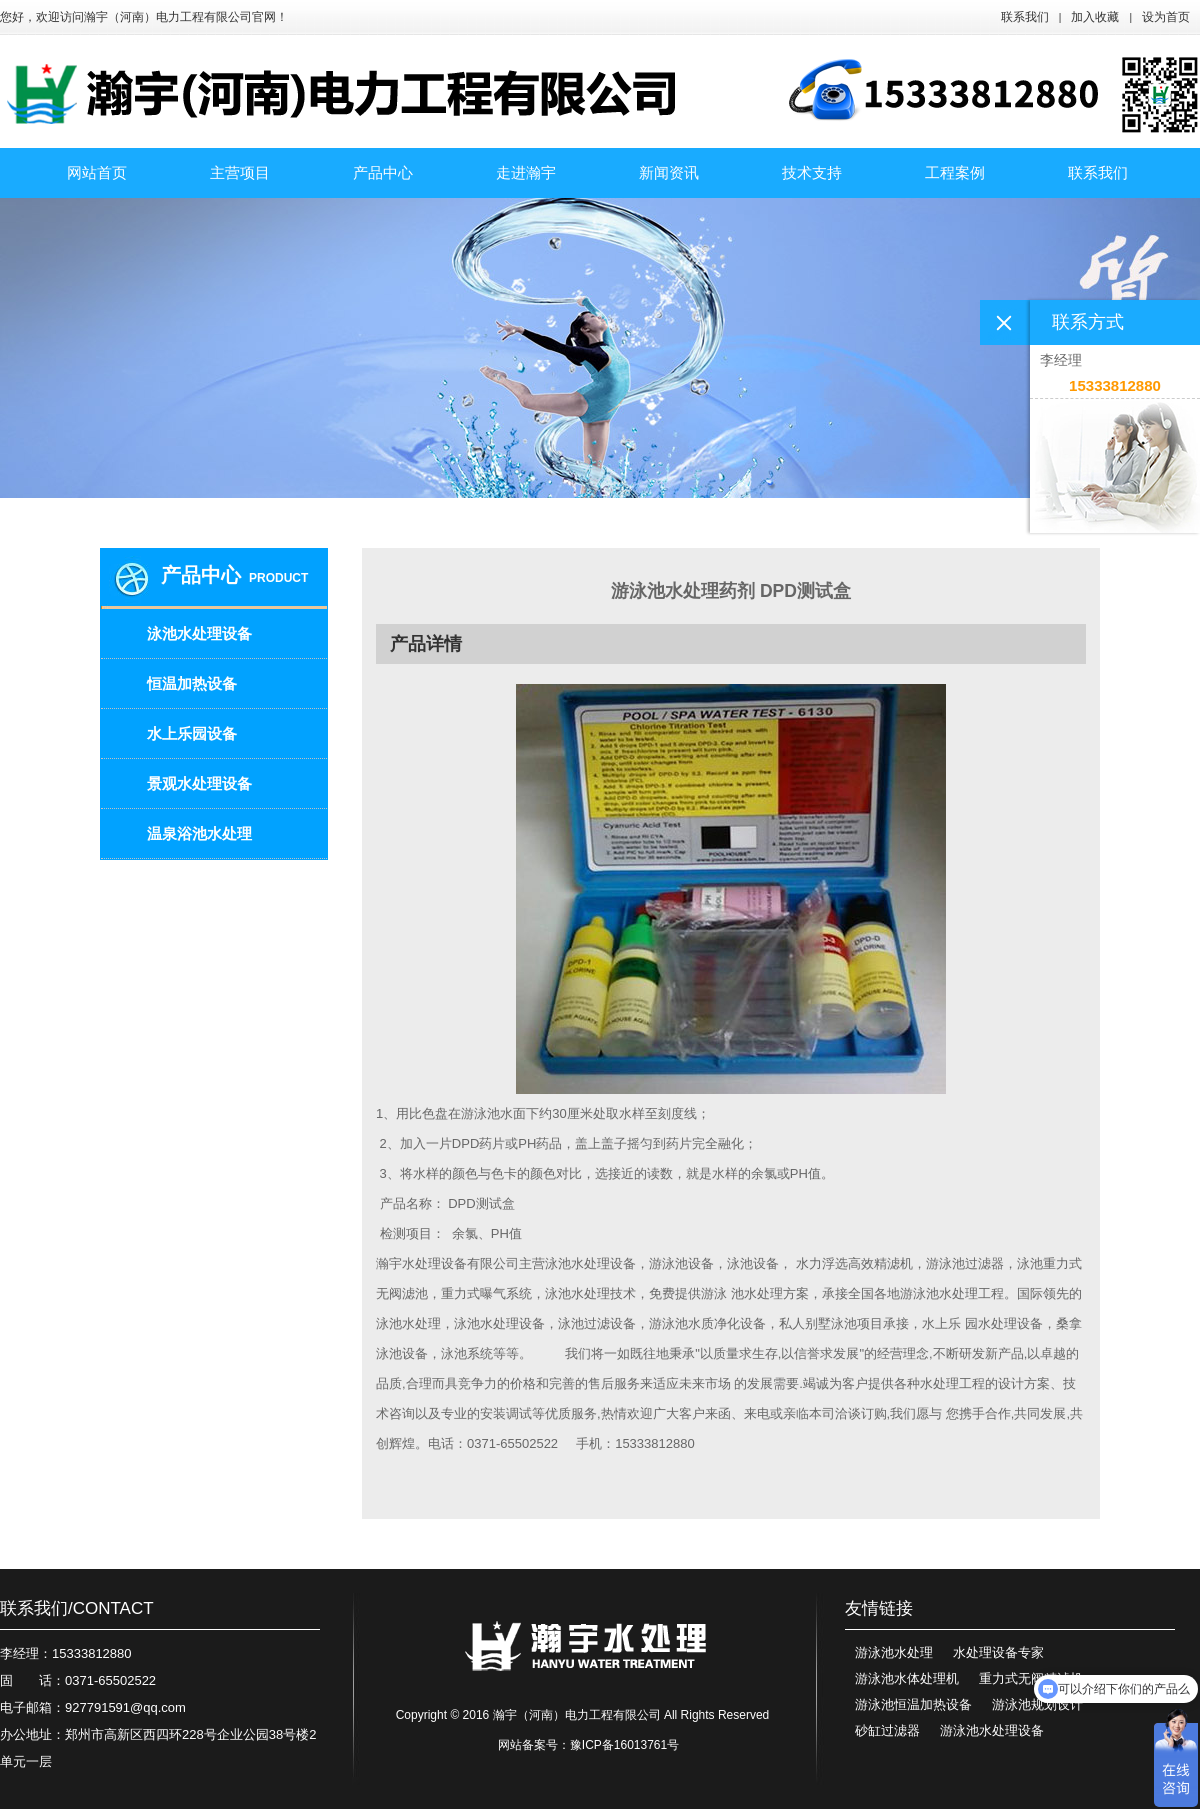 The width and height of the screenshot is (1200, 1809). I want to click on 游泳池水处理设备, so click(992, 1730).